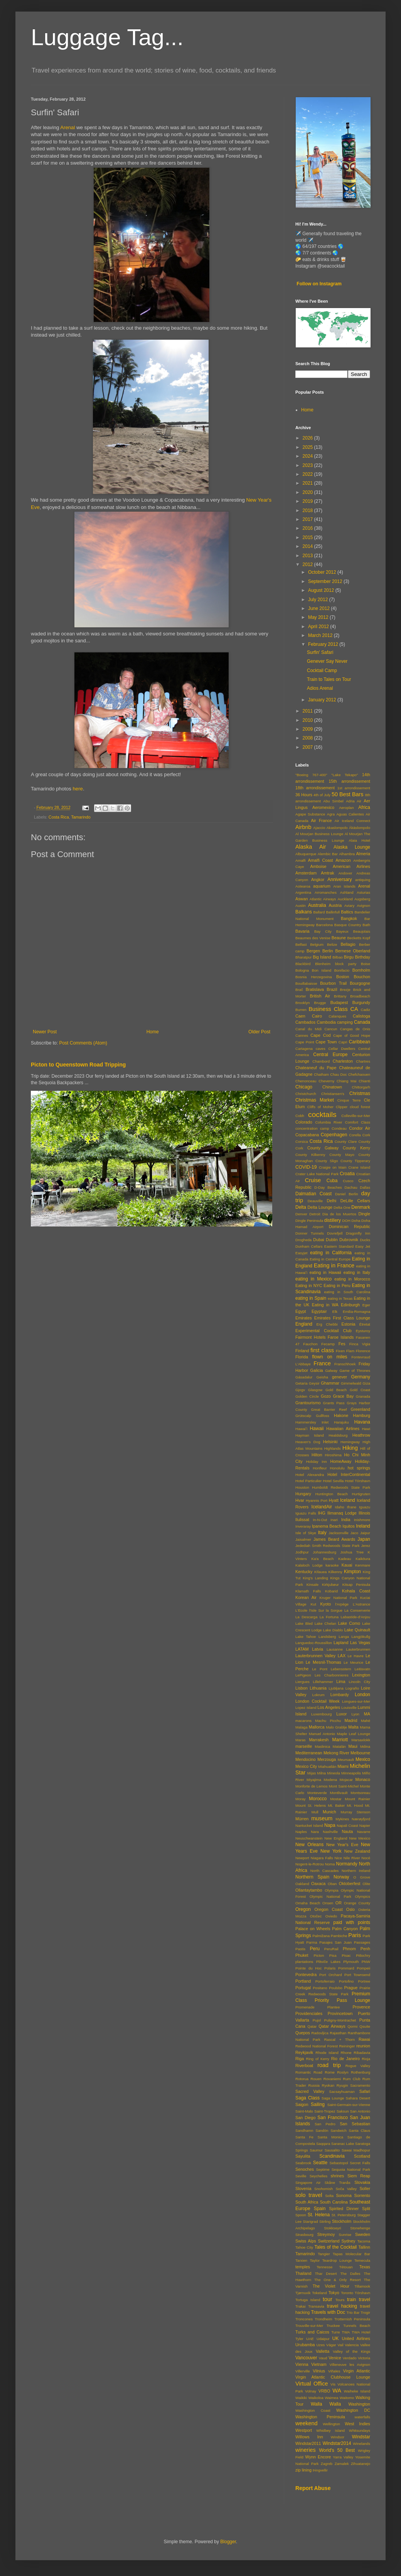 The height and width of the screenshot is (2576, 401). I want to click on Split, so click(366, 2208).